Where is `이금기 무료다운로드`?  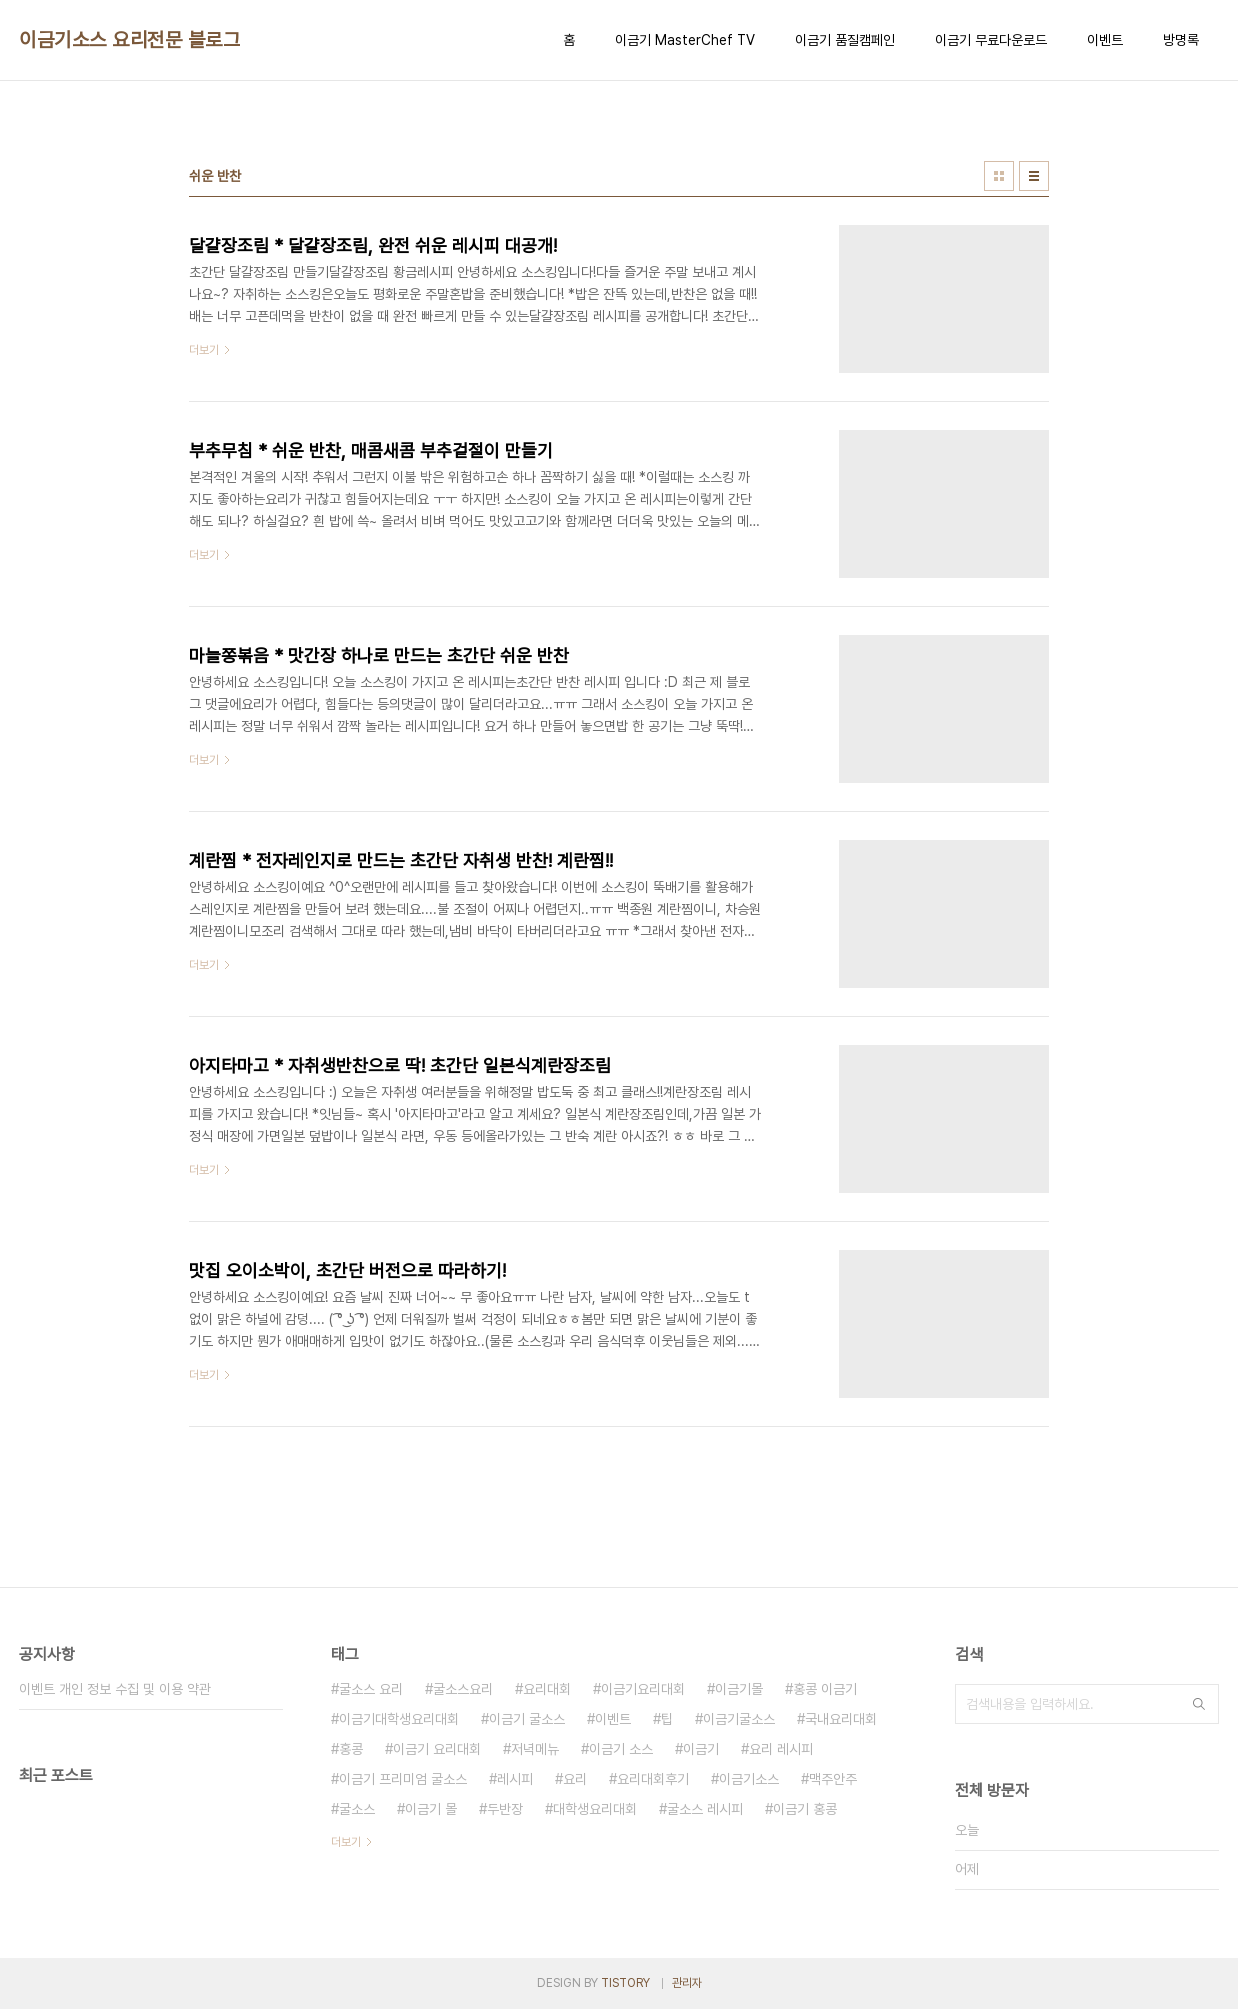 이금기 무료다운로드 is located at coordinates (991, 40).